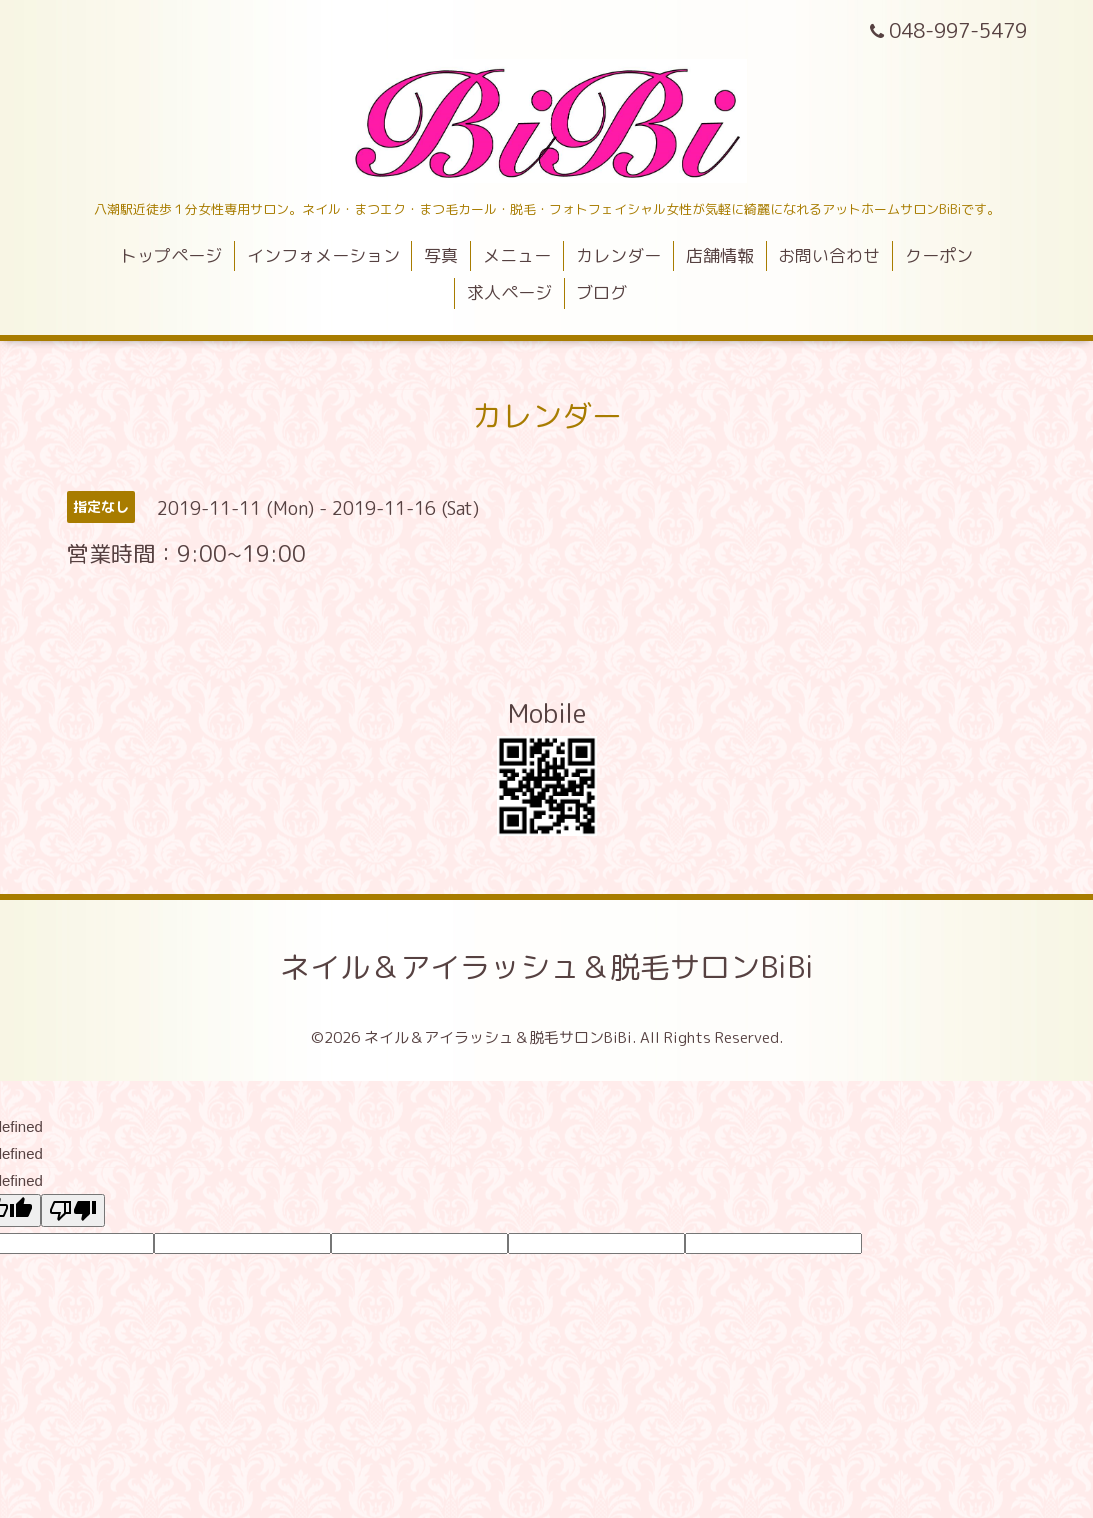  Describe the element at coordinates (441, 255) in the screenshot. I see `写真` at that location.